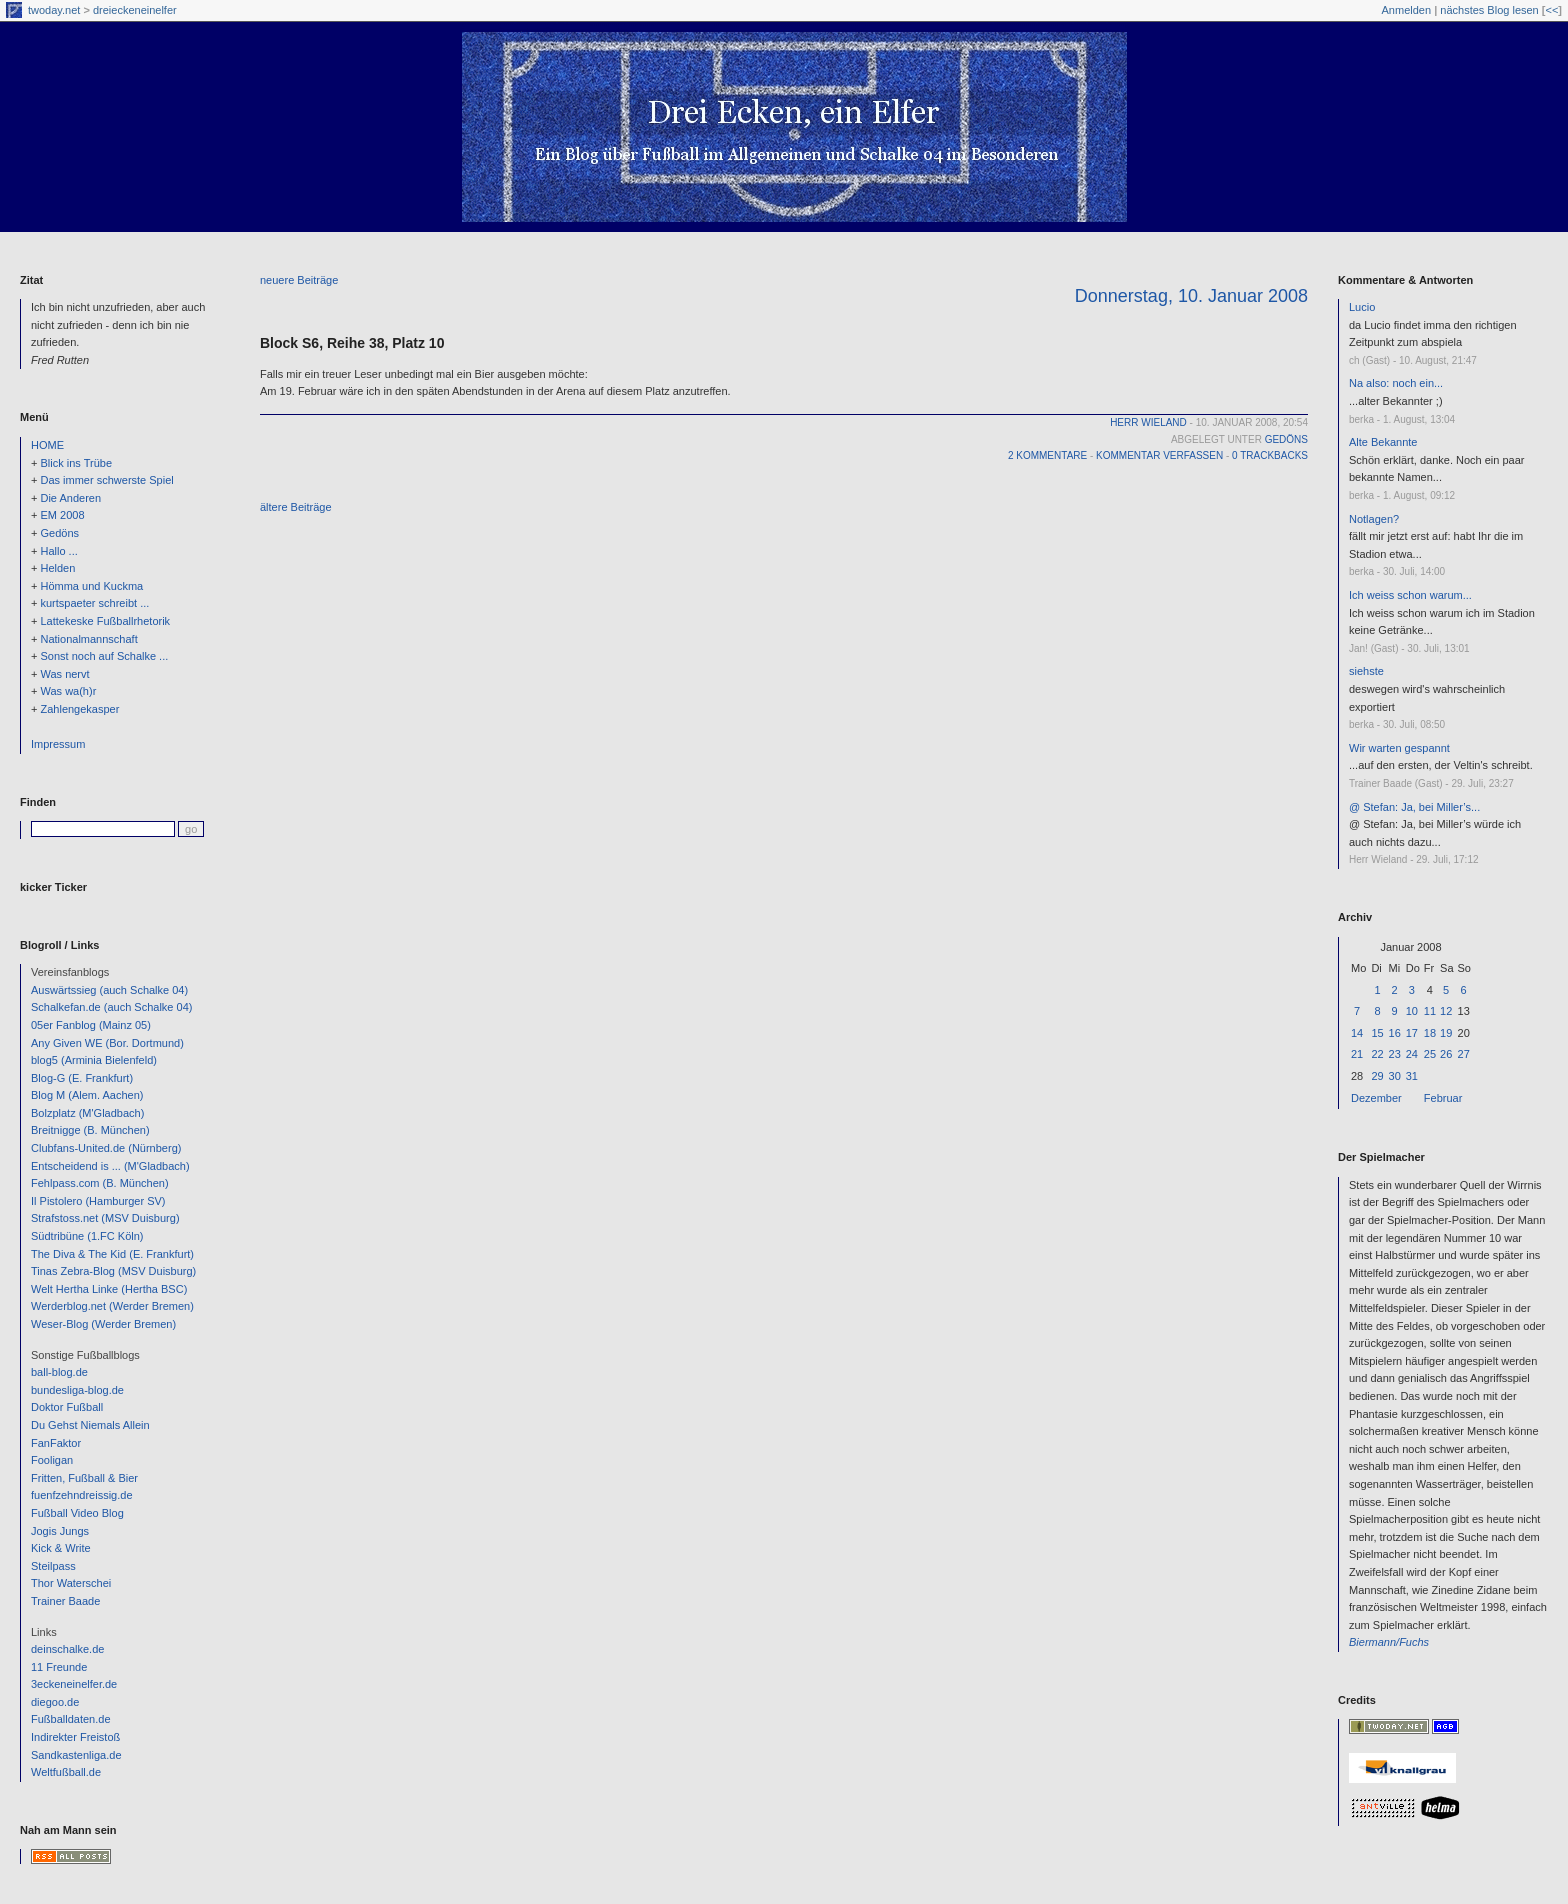 This screenshot has height=1904, width=1568. What do you see at coordinates (1412, 1033) in the screenshot?
I see `17` at bounding box center [1412, 1033].